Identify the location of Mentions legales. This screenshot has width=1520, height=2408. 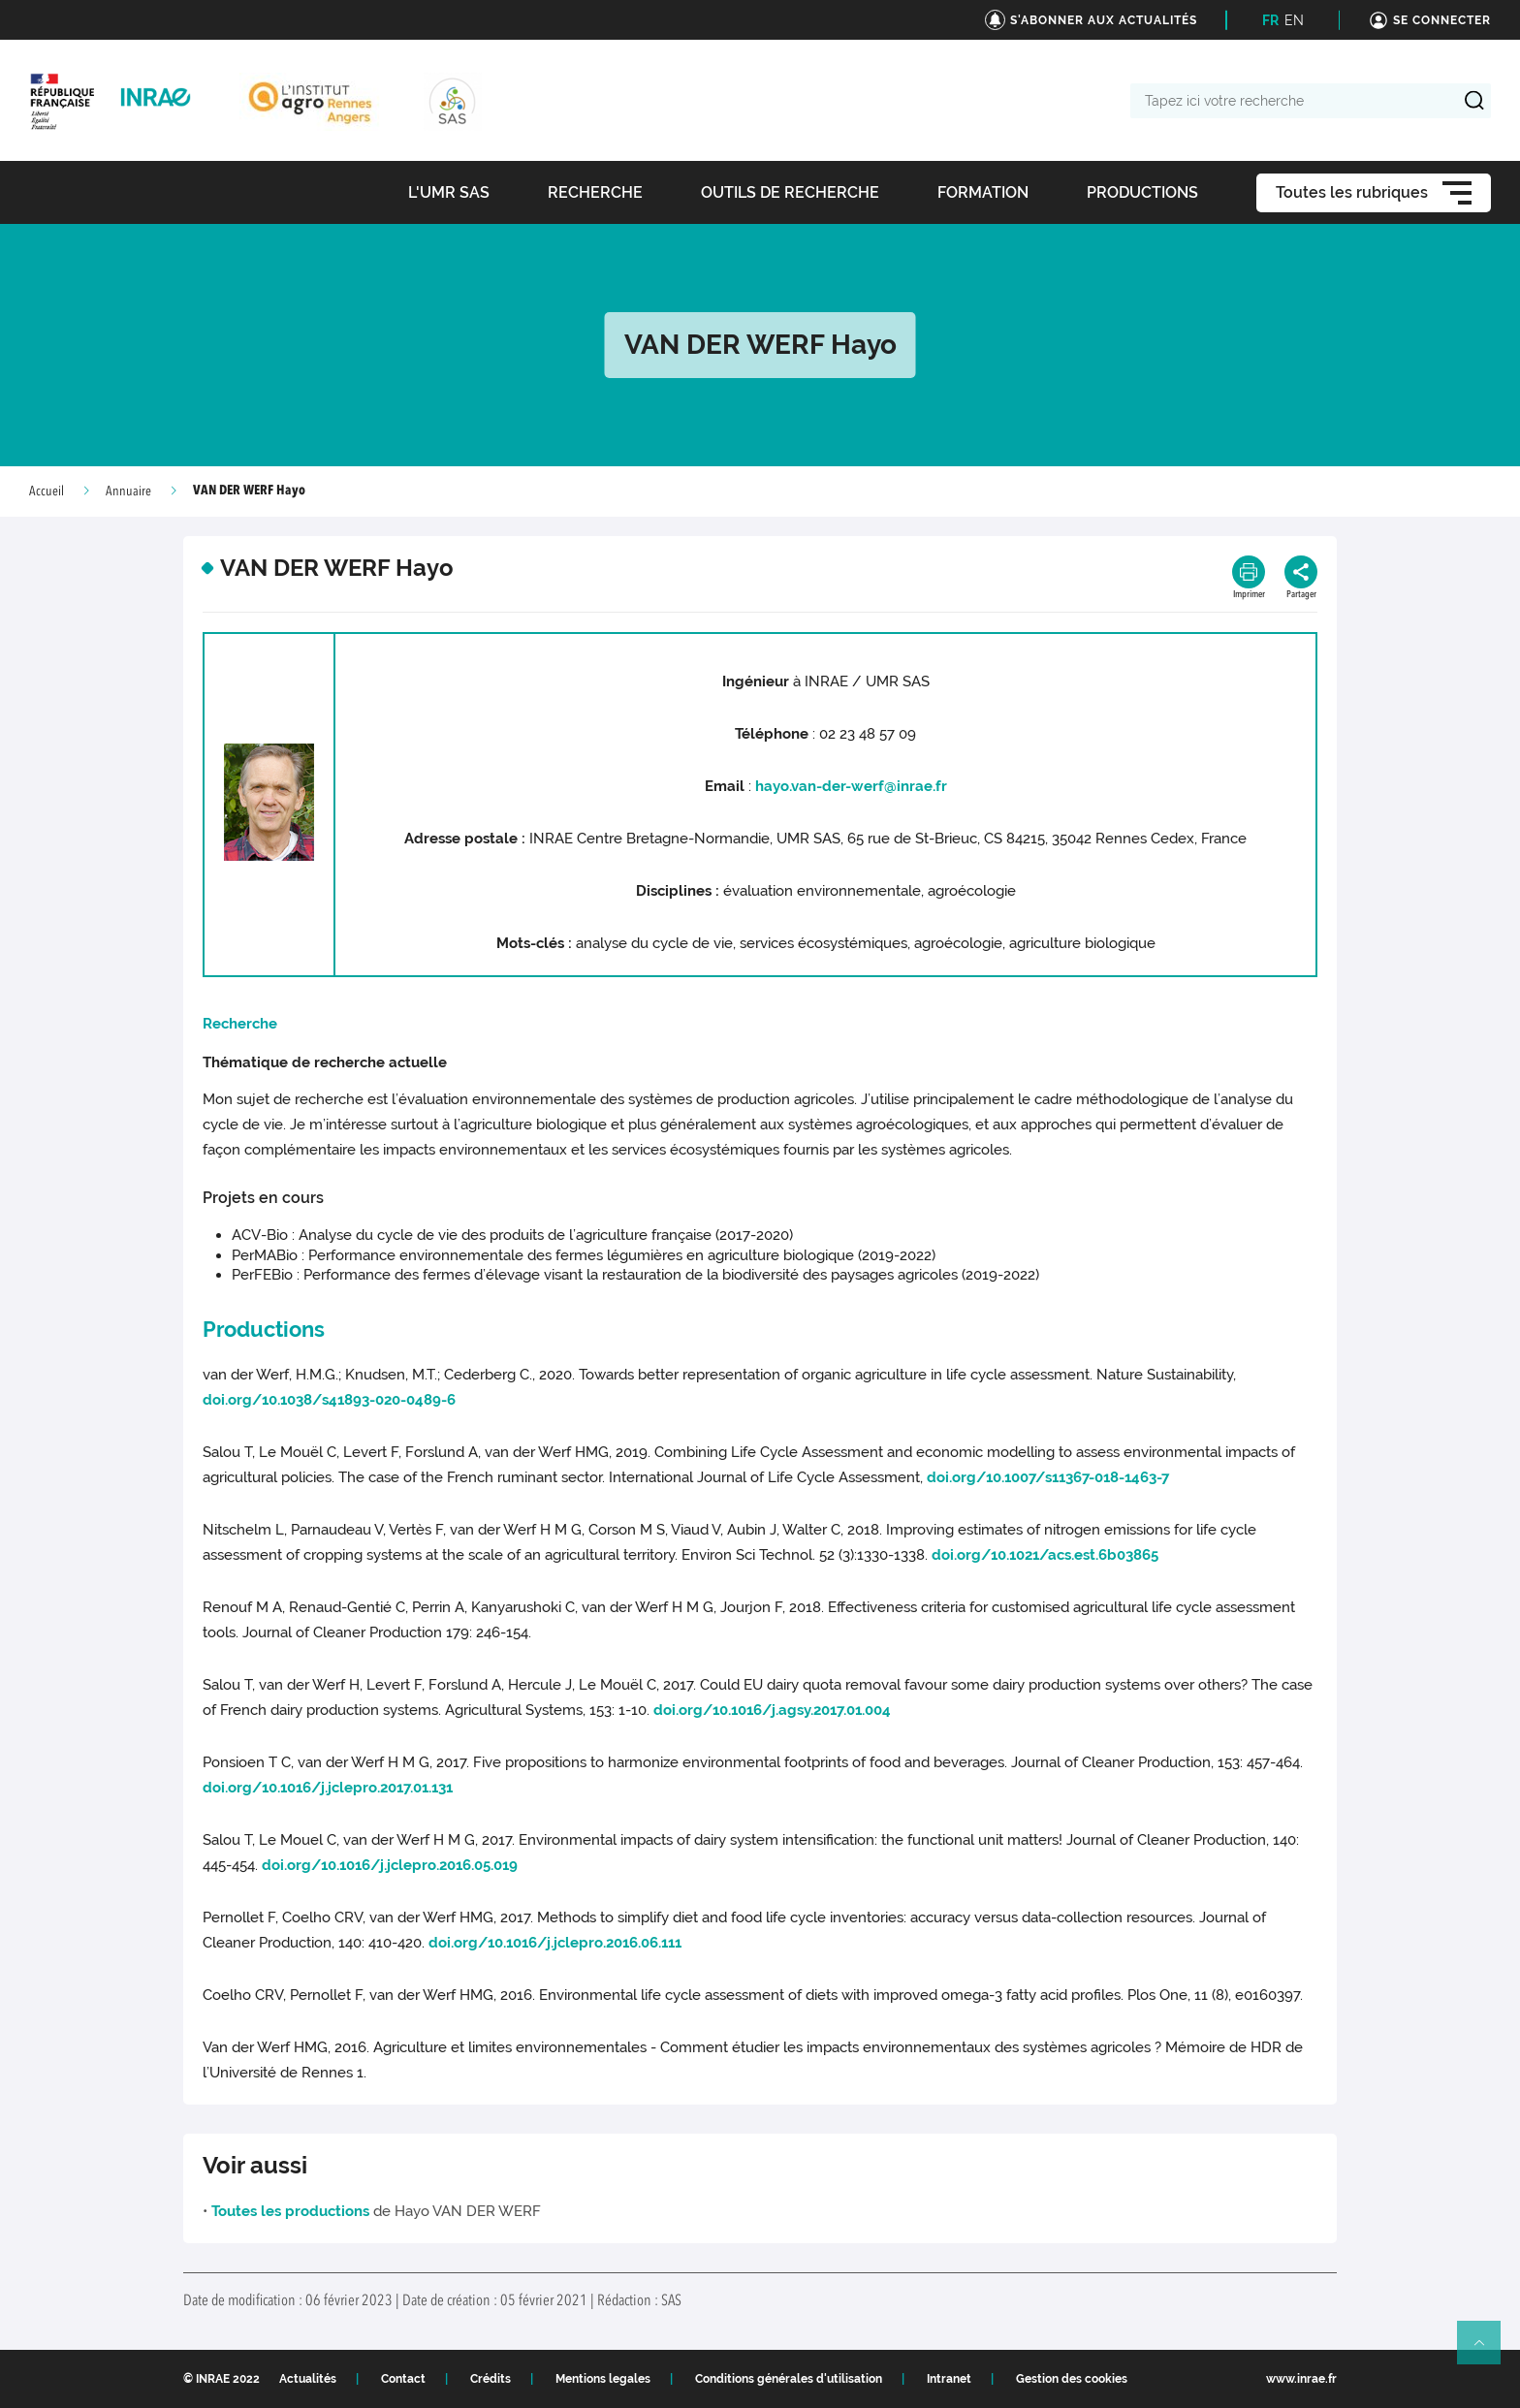
(602, 2379).